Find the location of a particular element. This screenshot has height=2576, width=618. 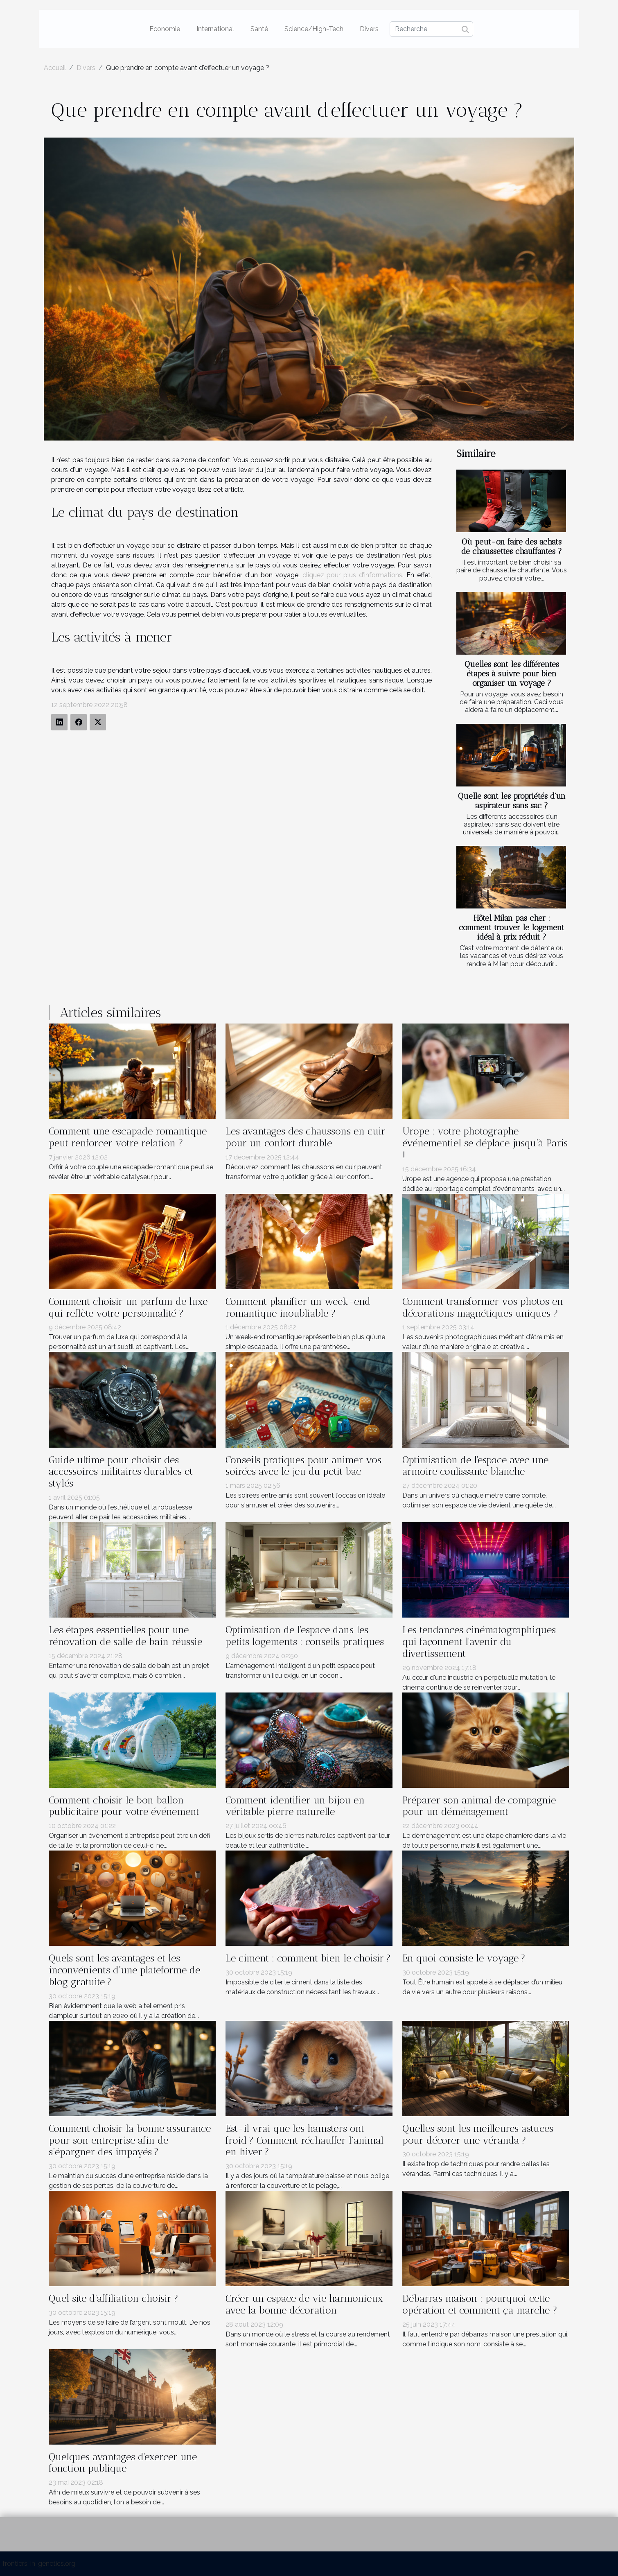

Est-il vrai que les hamsters ont froid ? Comment réchauffer l’animal en hiver ? is located at coordinates (304, 2140).